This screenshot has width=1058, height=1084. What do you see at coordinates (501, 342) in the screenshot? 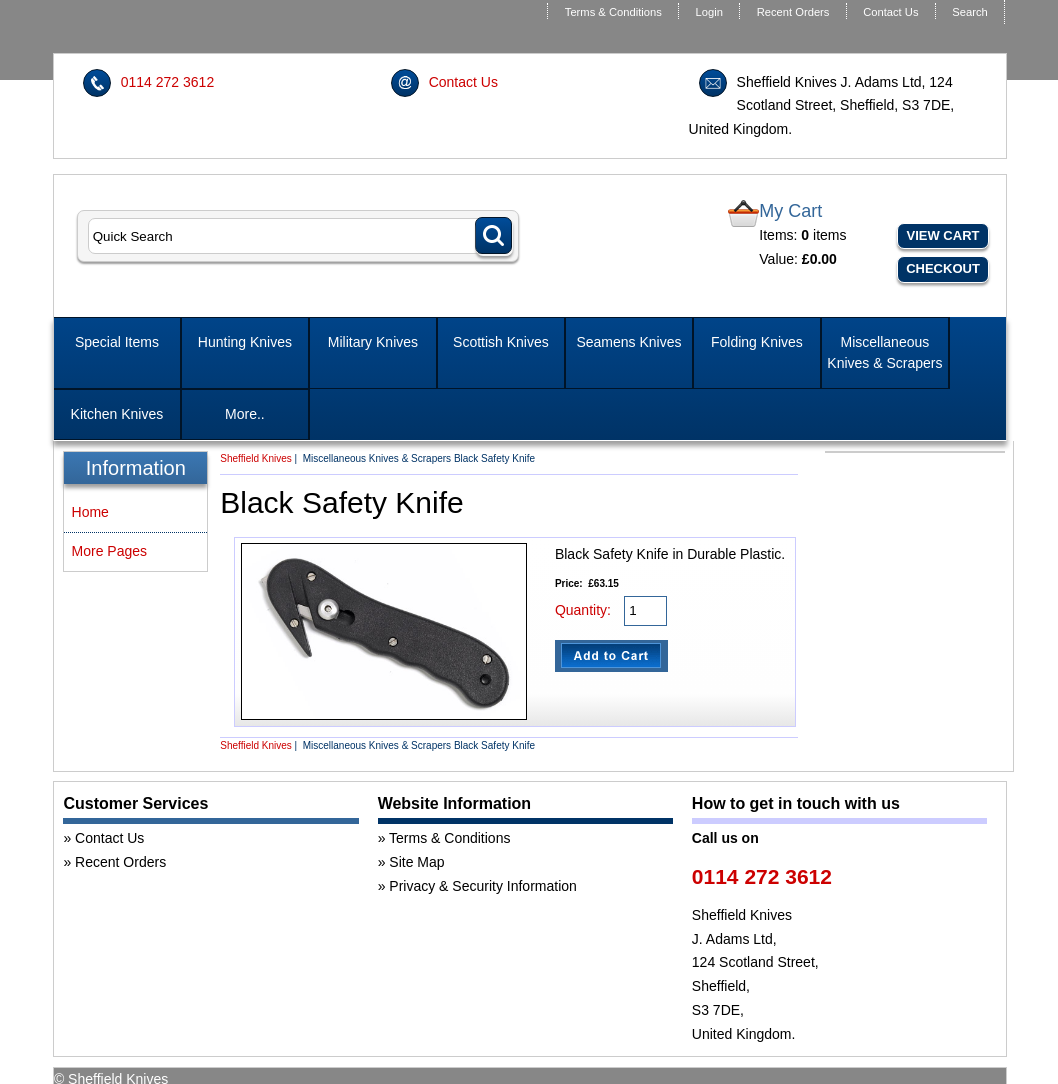
I see `Scottish Knives` at bounding box center [501, 342].